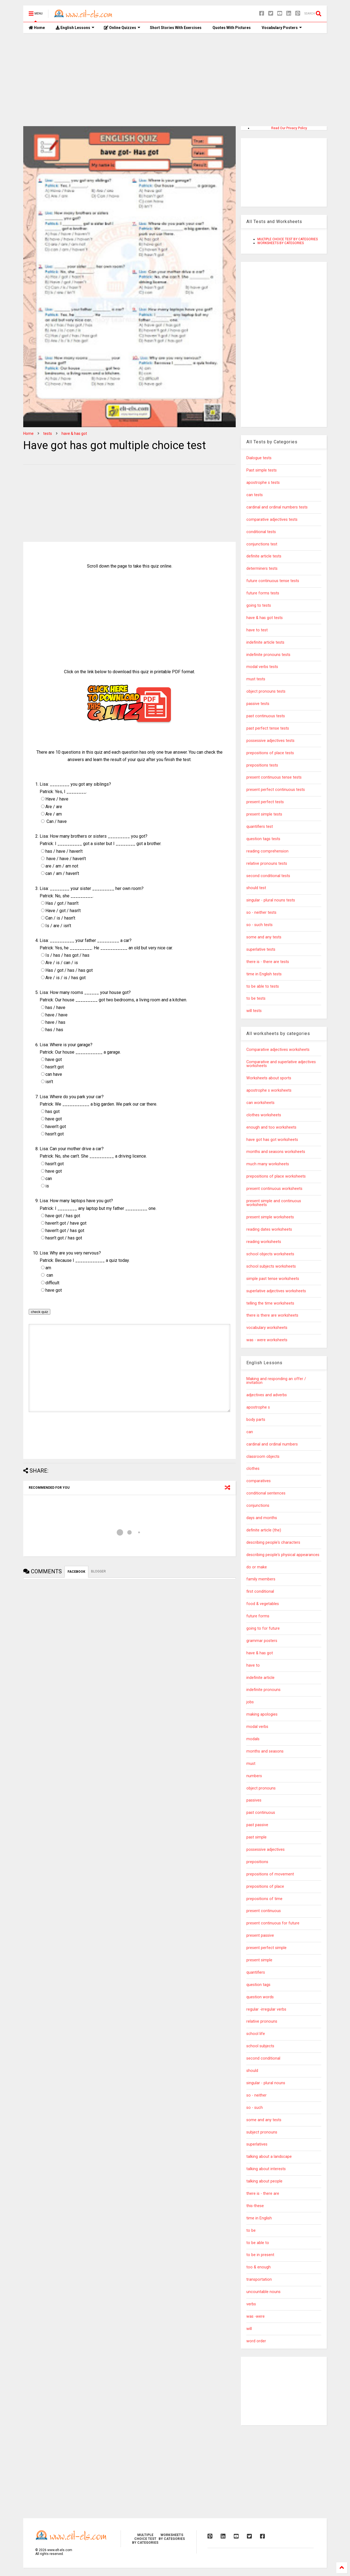 This screenshot has width=350, height=2576. I want to click on Making and responding an offer / invitation, so click(276, 1381).